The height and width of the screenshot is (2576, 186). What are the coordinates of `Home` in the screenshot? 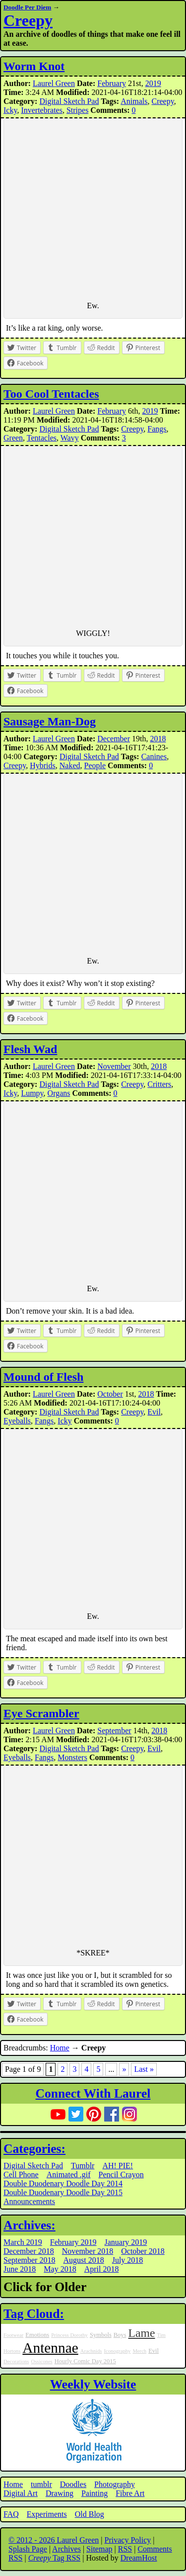 It's located at (59, 2047).